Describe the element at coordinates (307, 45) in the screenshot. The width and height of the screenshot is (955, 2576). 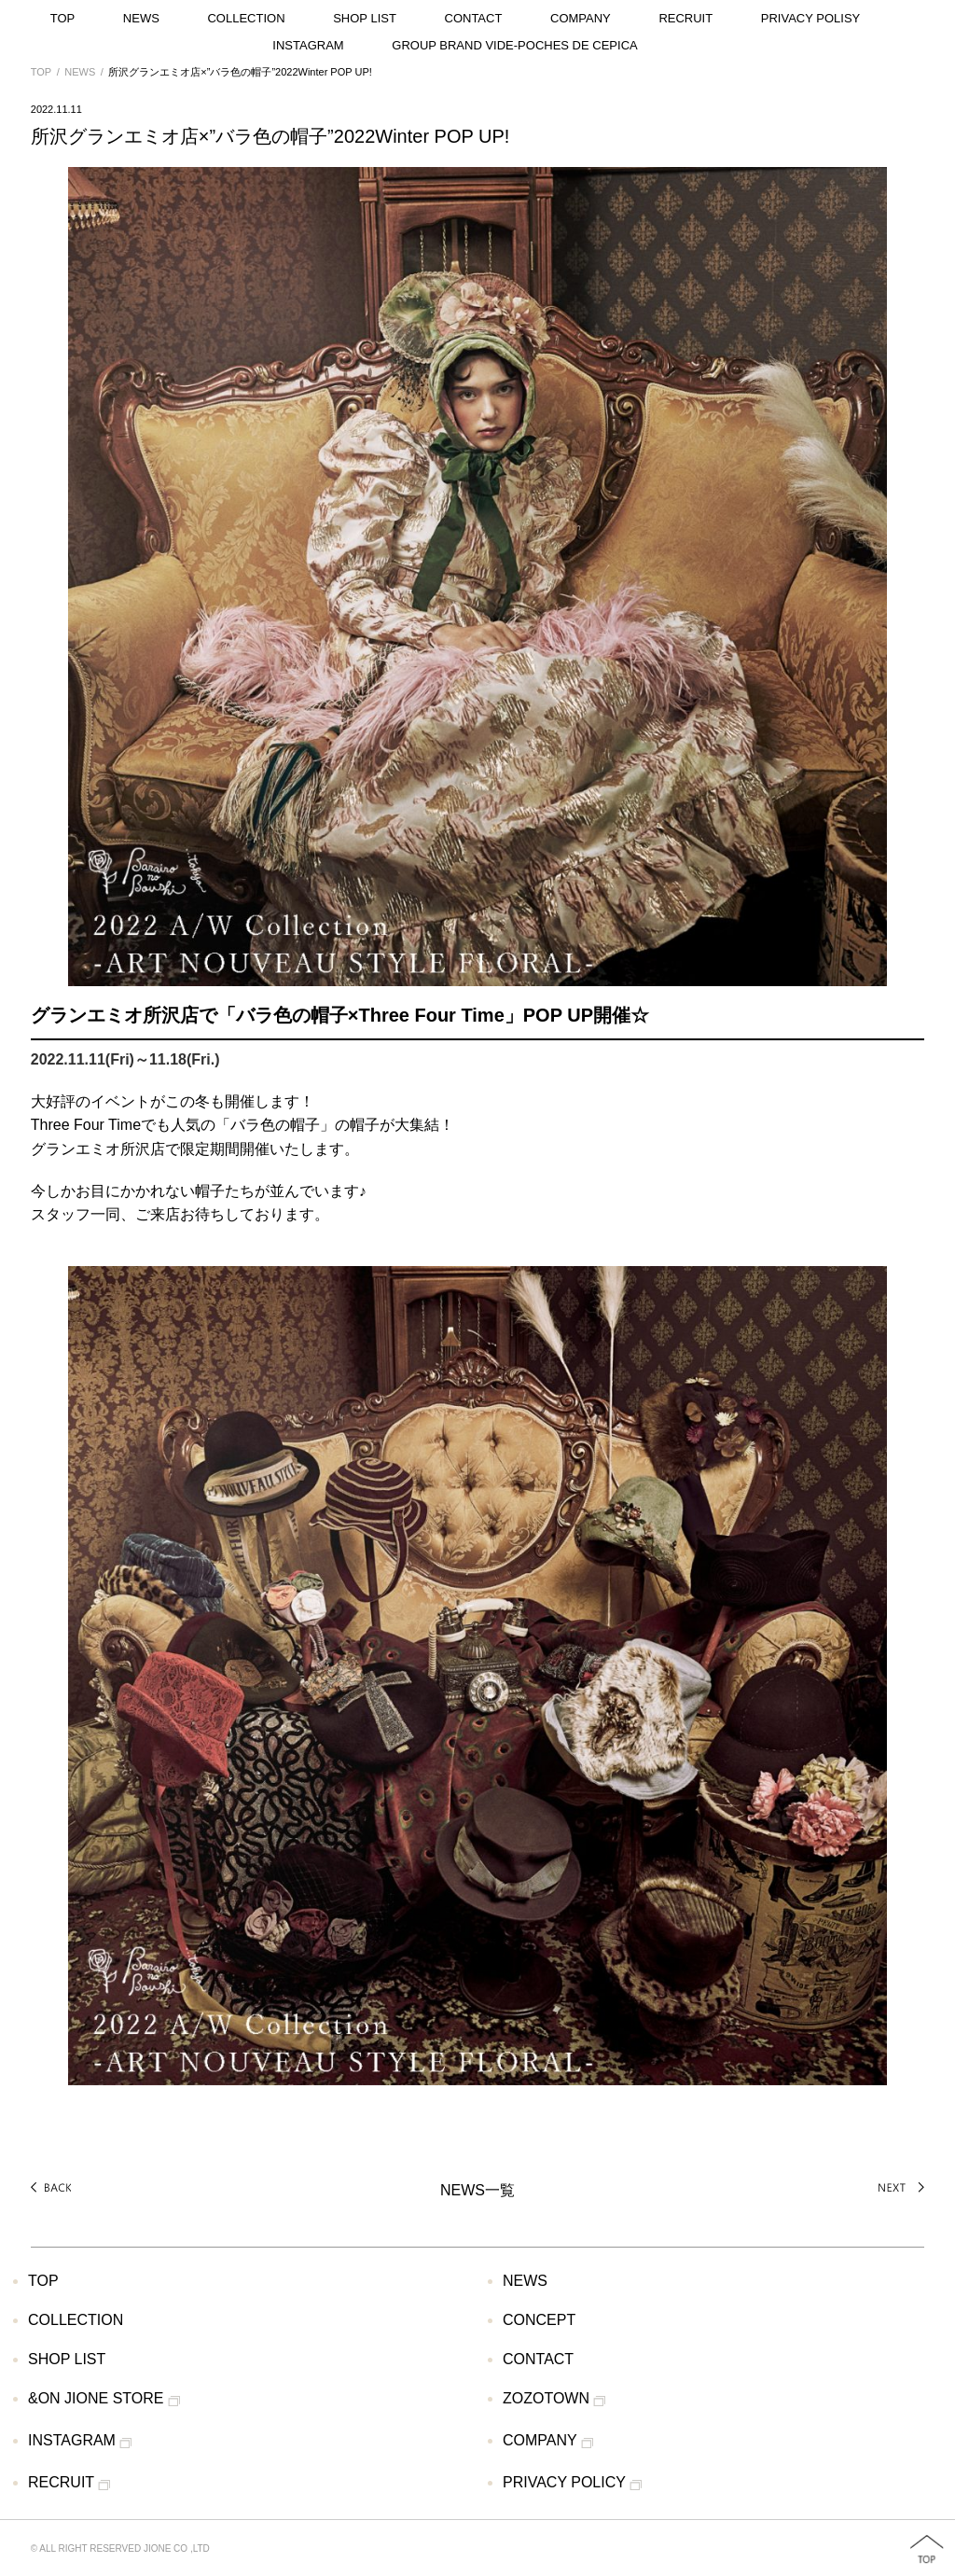
I see `INSTAGRAM` at that location.